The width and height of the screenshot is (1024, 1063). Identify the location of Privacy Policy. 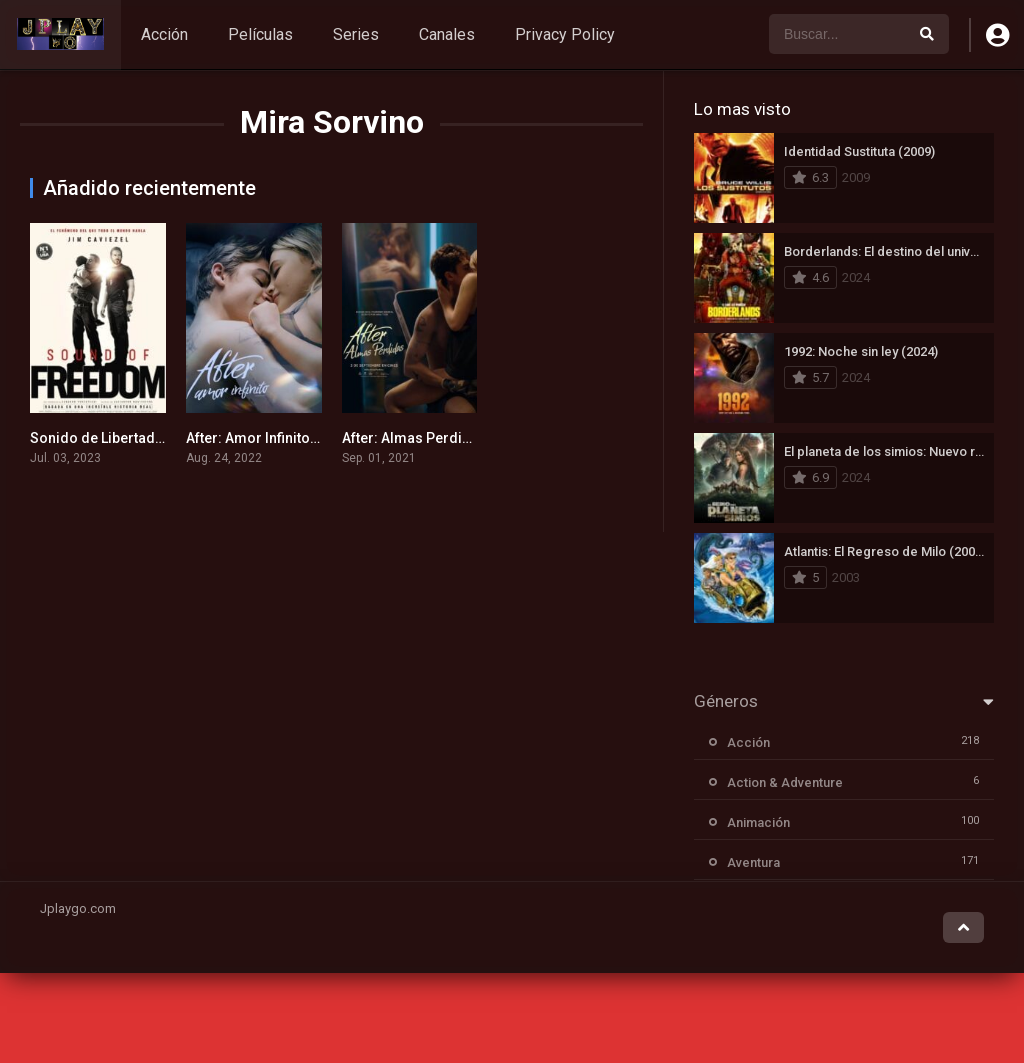
(565, 34).